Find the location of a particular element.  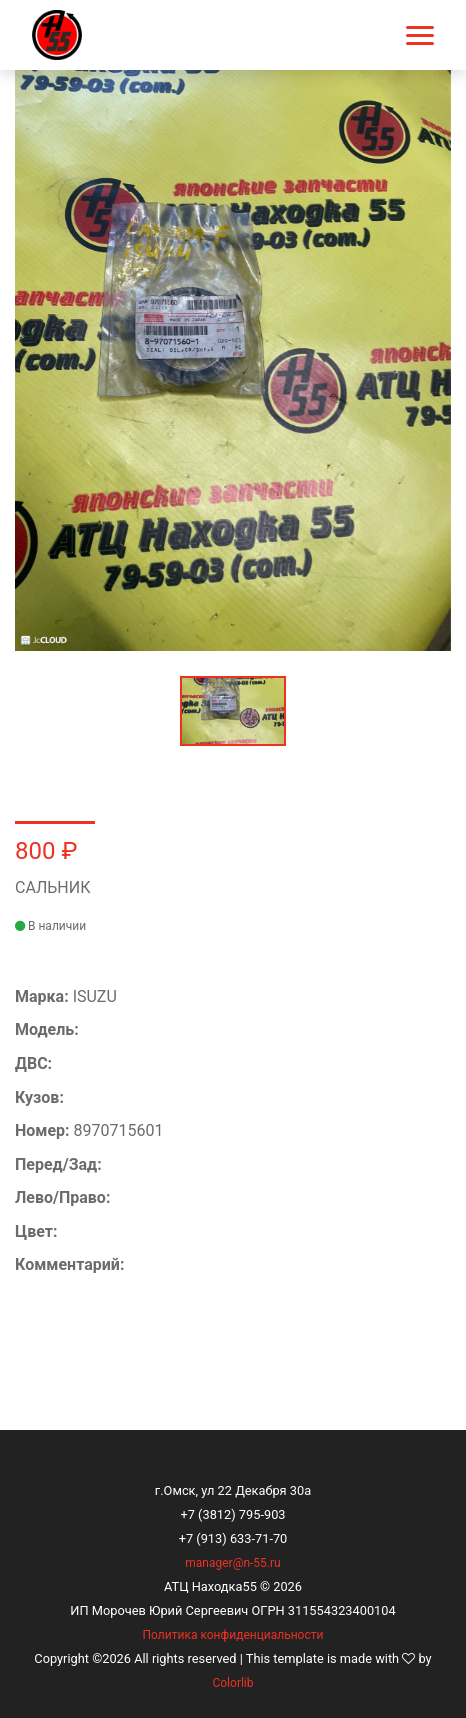

Colorlib is located at coordinates (232, 1683).